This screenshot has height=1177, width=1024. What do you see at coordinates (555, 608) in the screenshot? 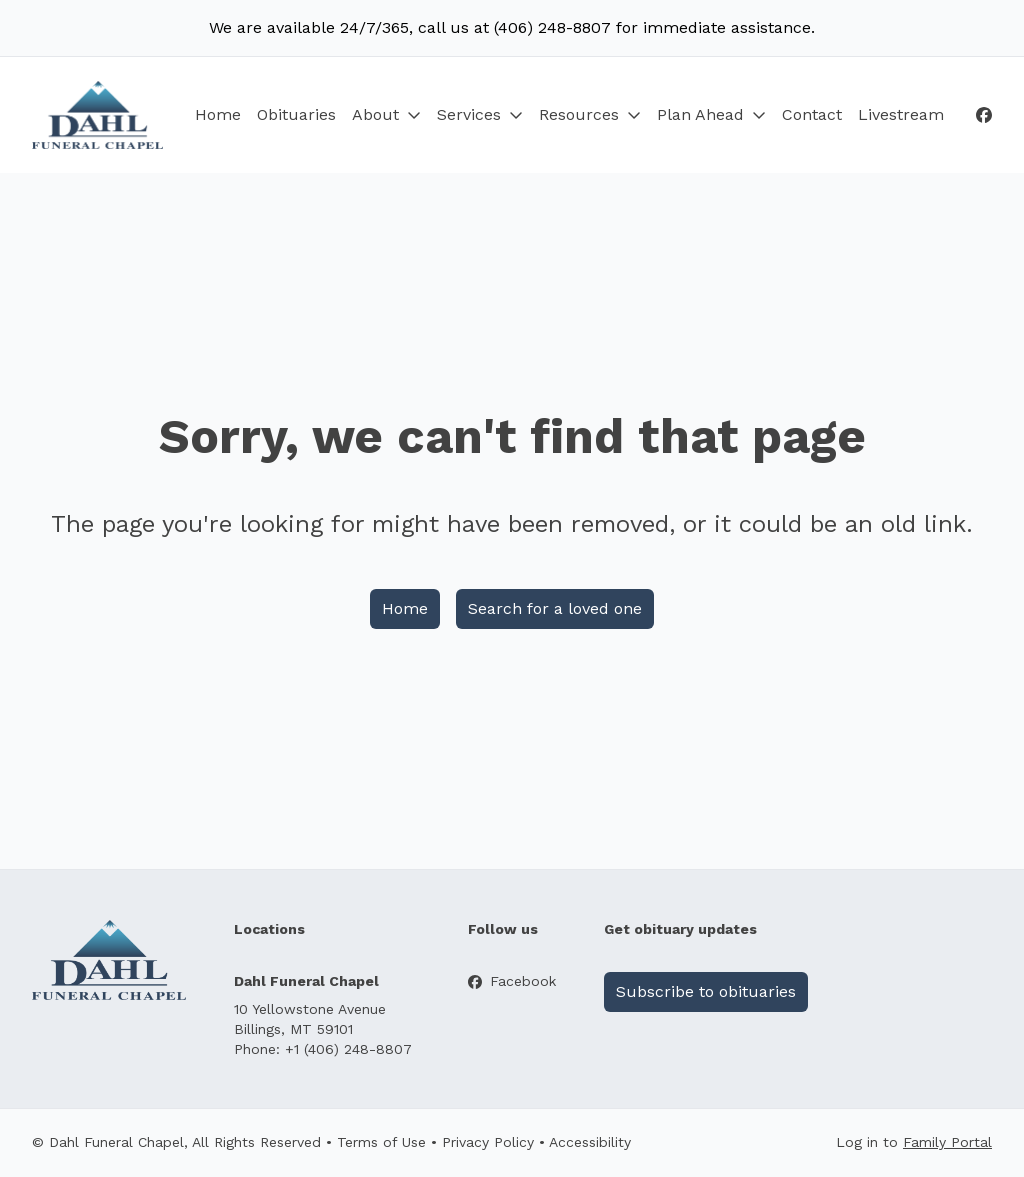
I see `Search for a loved one` at bounding box center [555, 608].